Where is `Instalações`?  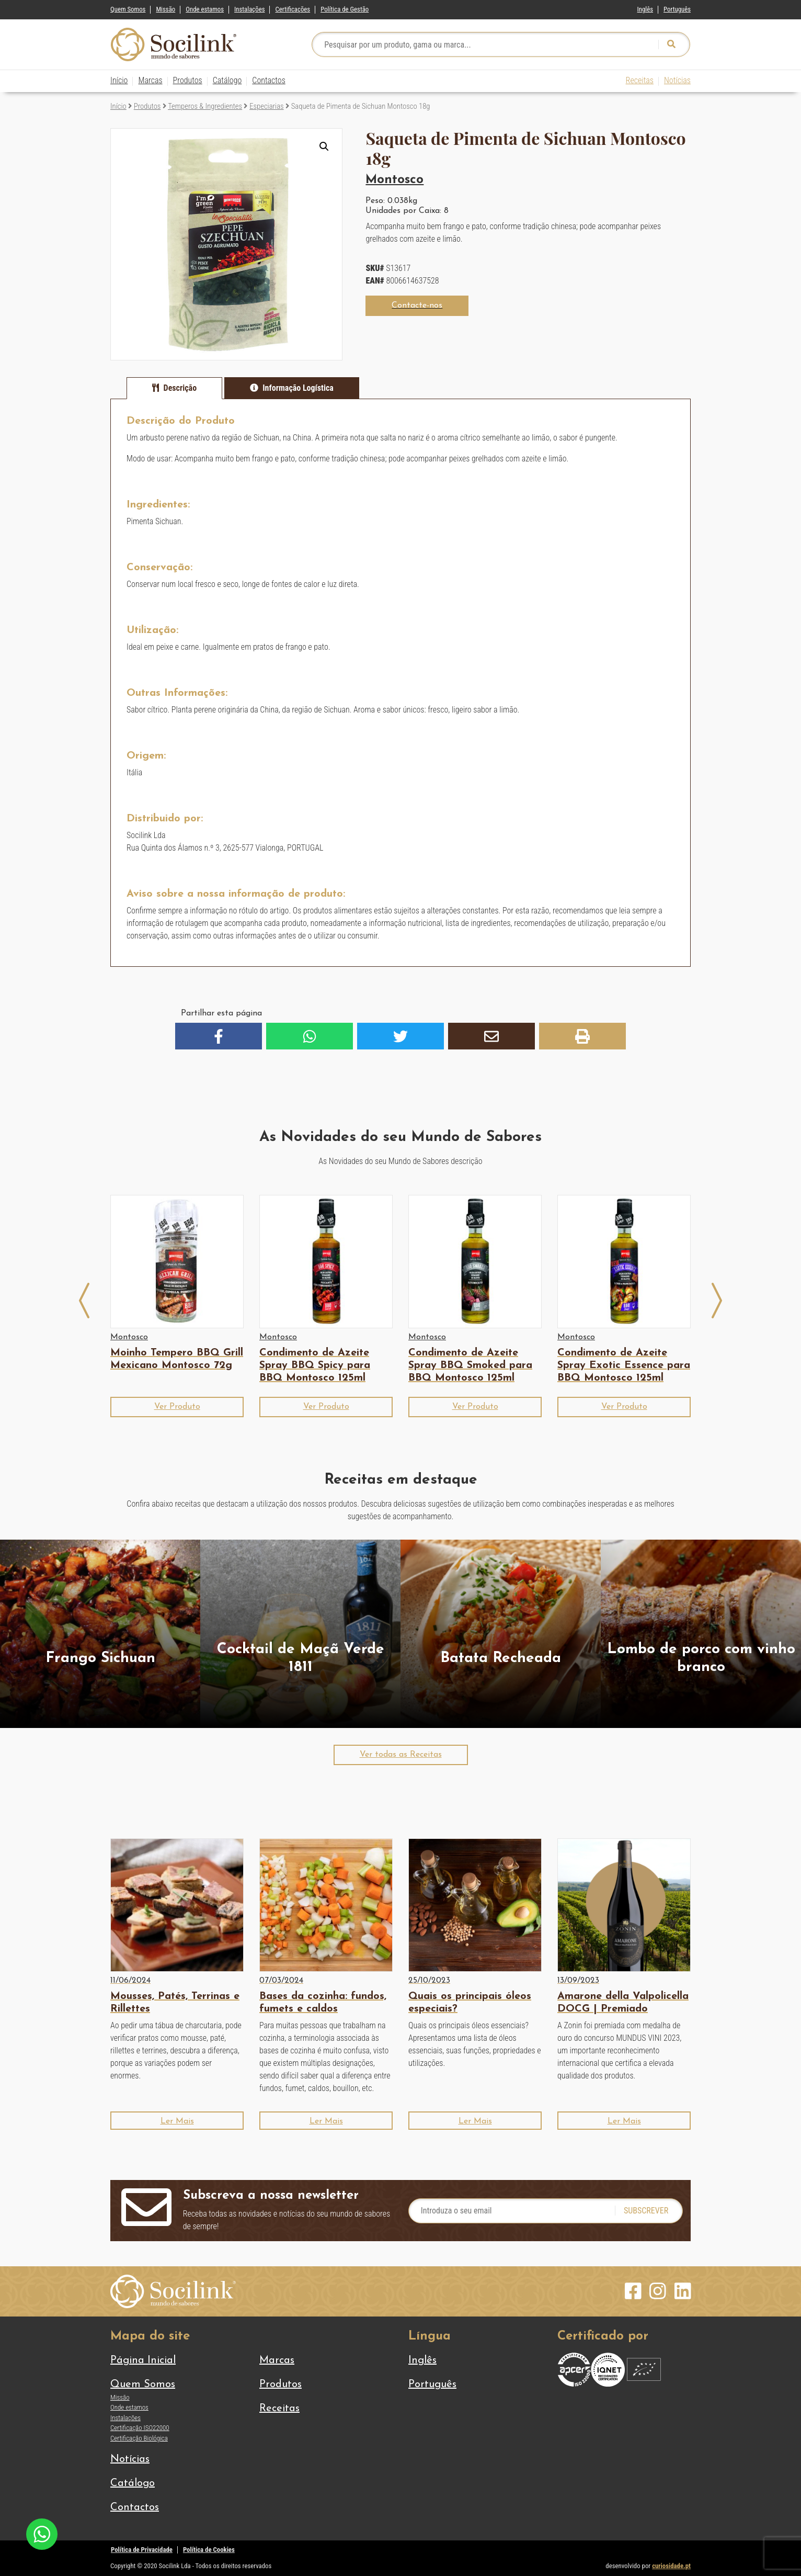 Instalações is located at coordinates (249, 9).